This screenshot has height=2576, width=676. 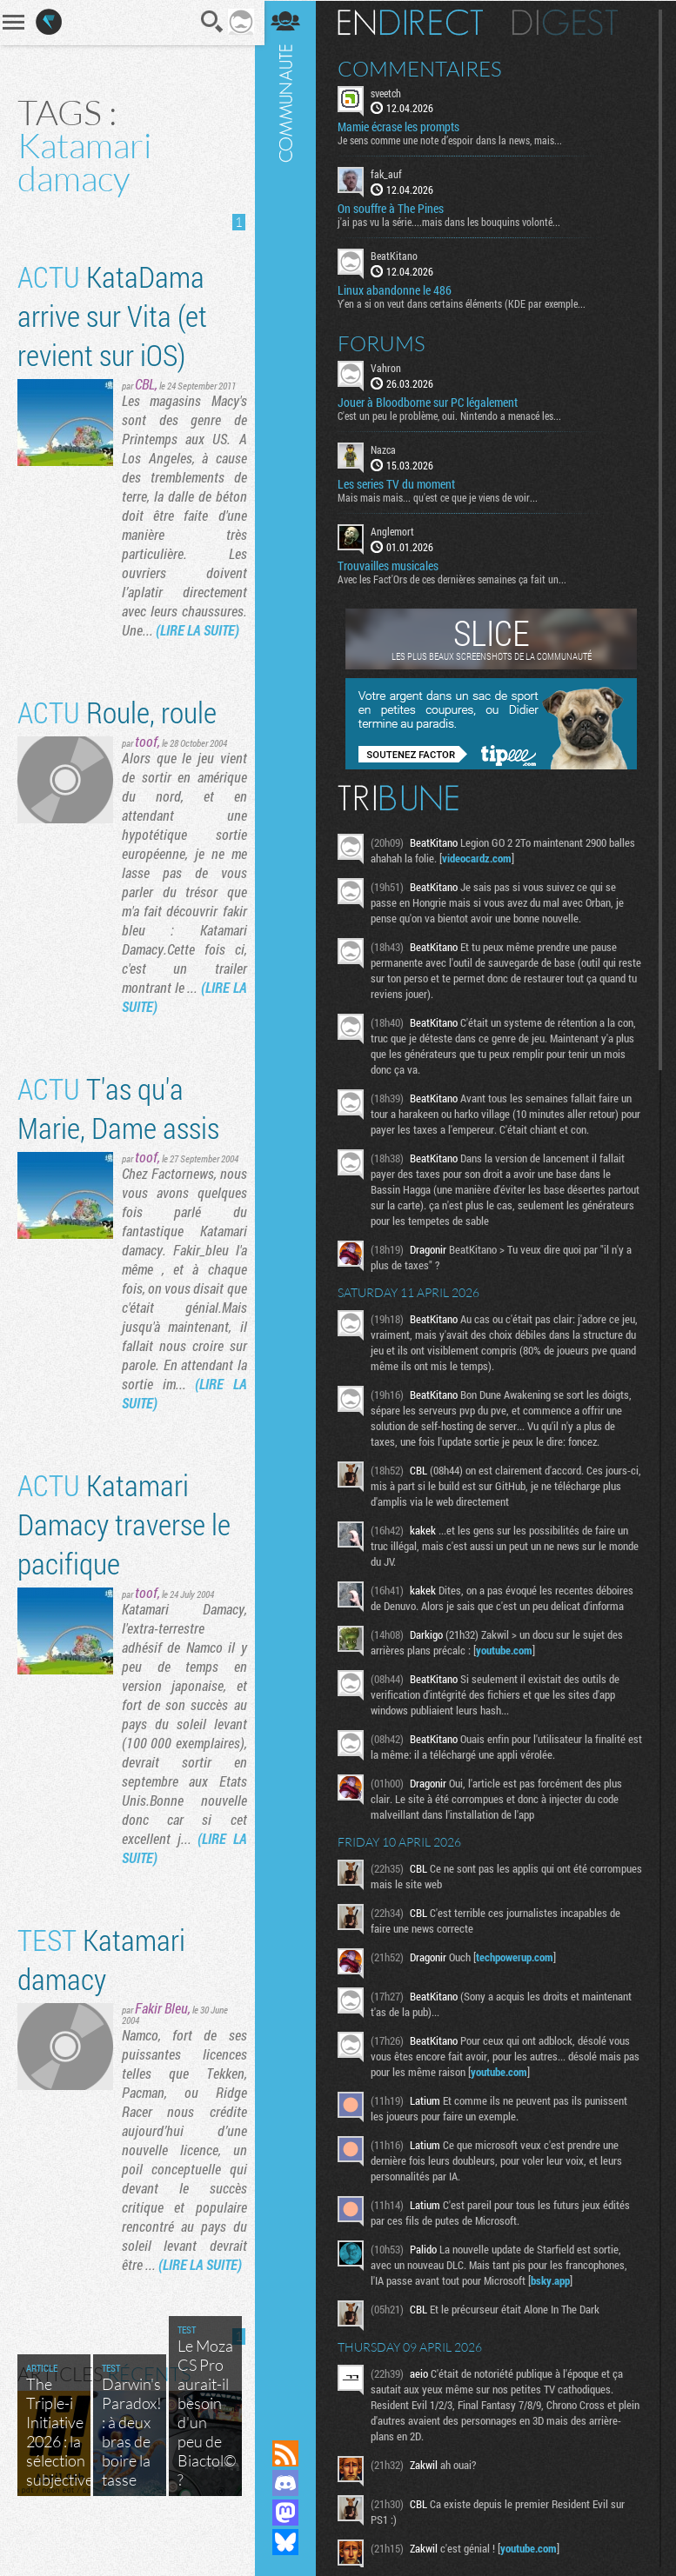 I want to click on Je sens comme une note d’espoir dans la news, mais..., so click(x=453, y=140).